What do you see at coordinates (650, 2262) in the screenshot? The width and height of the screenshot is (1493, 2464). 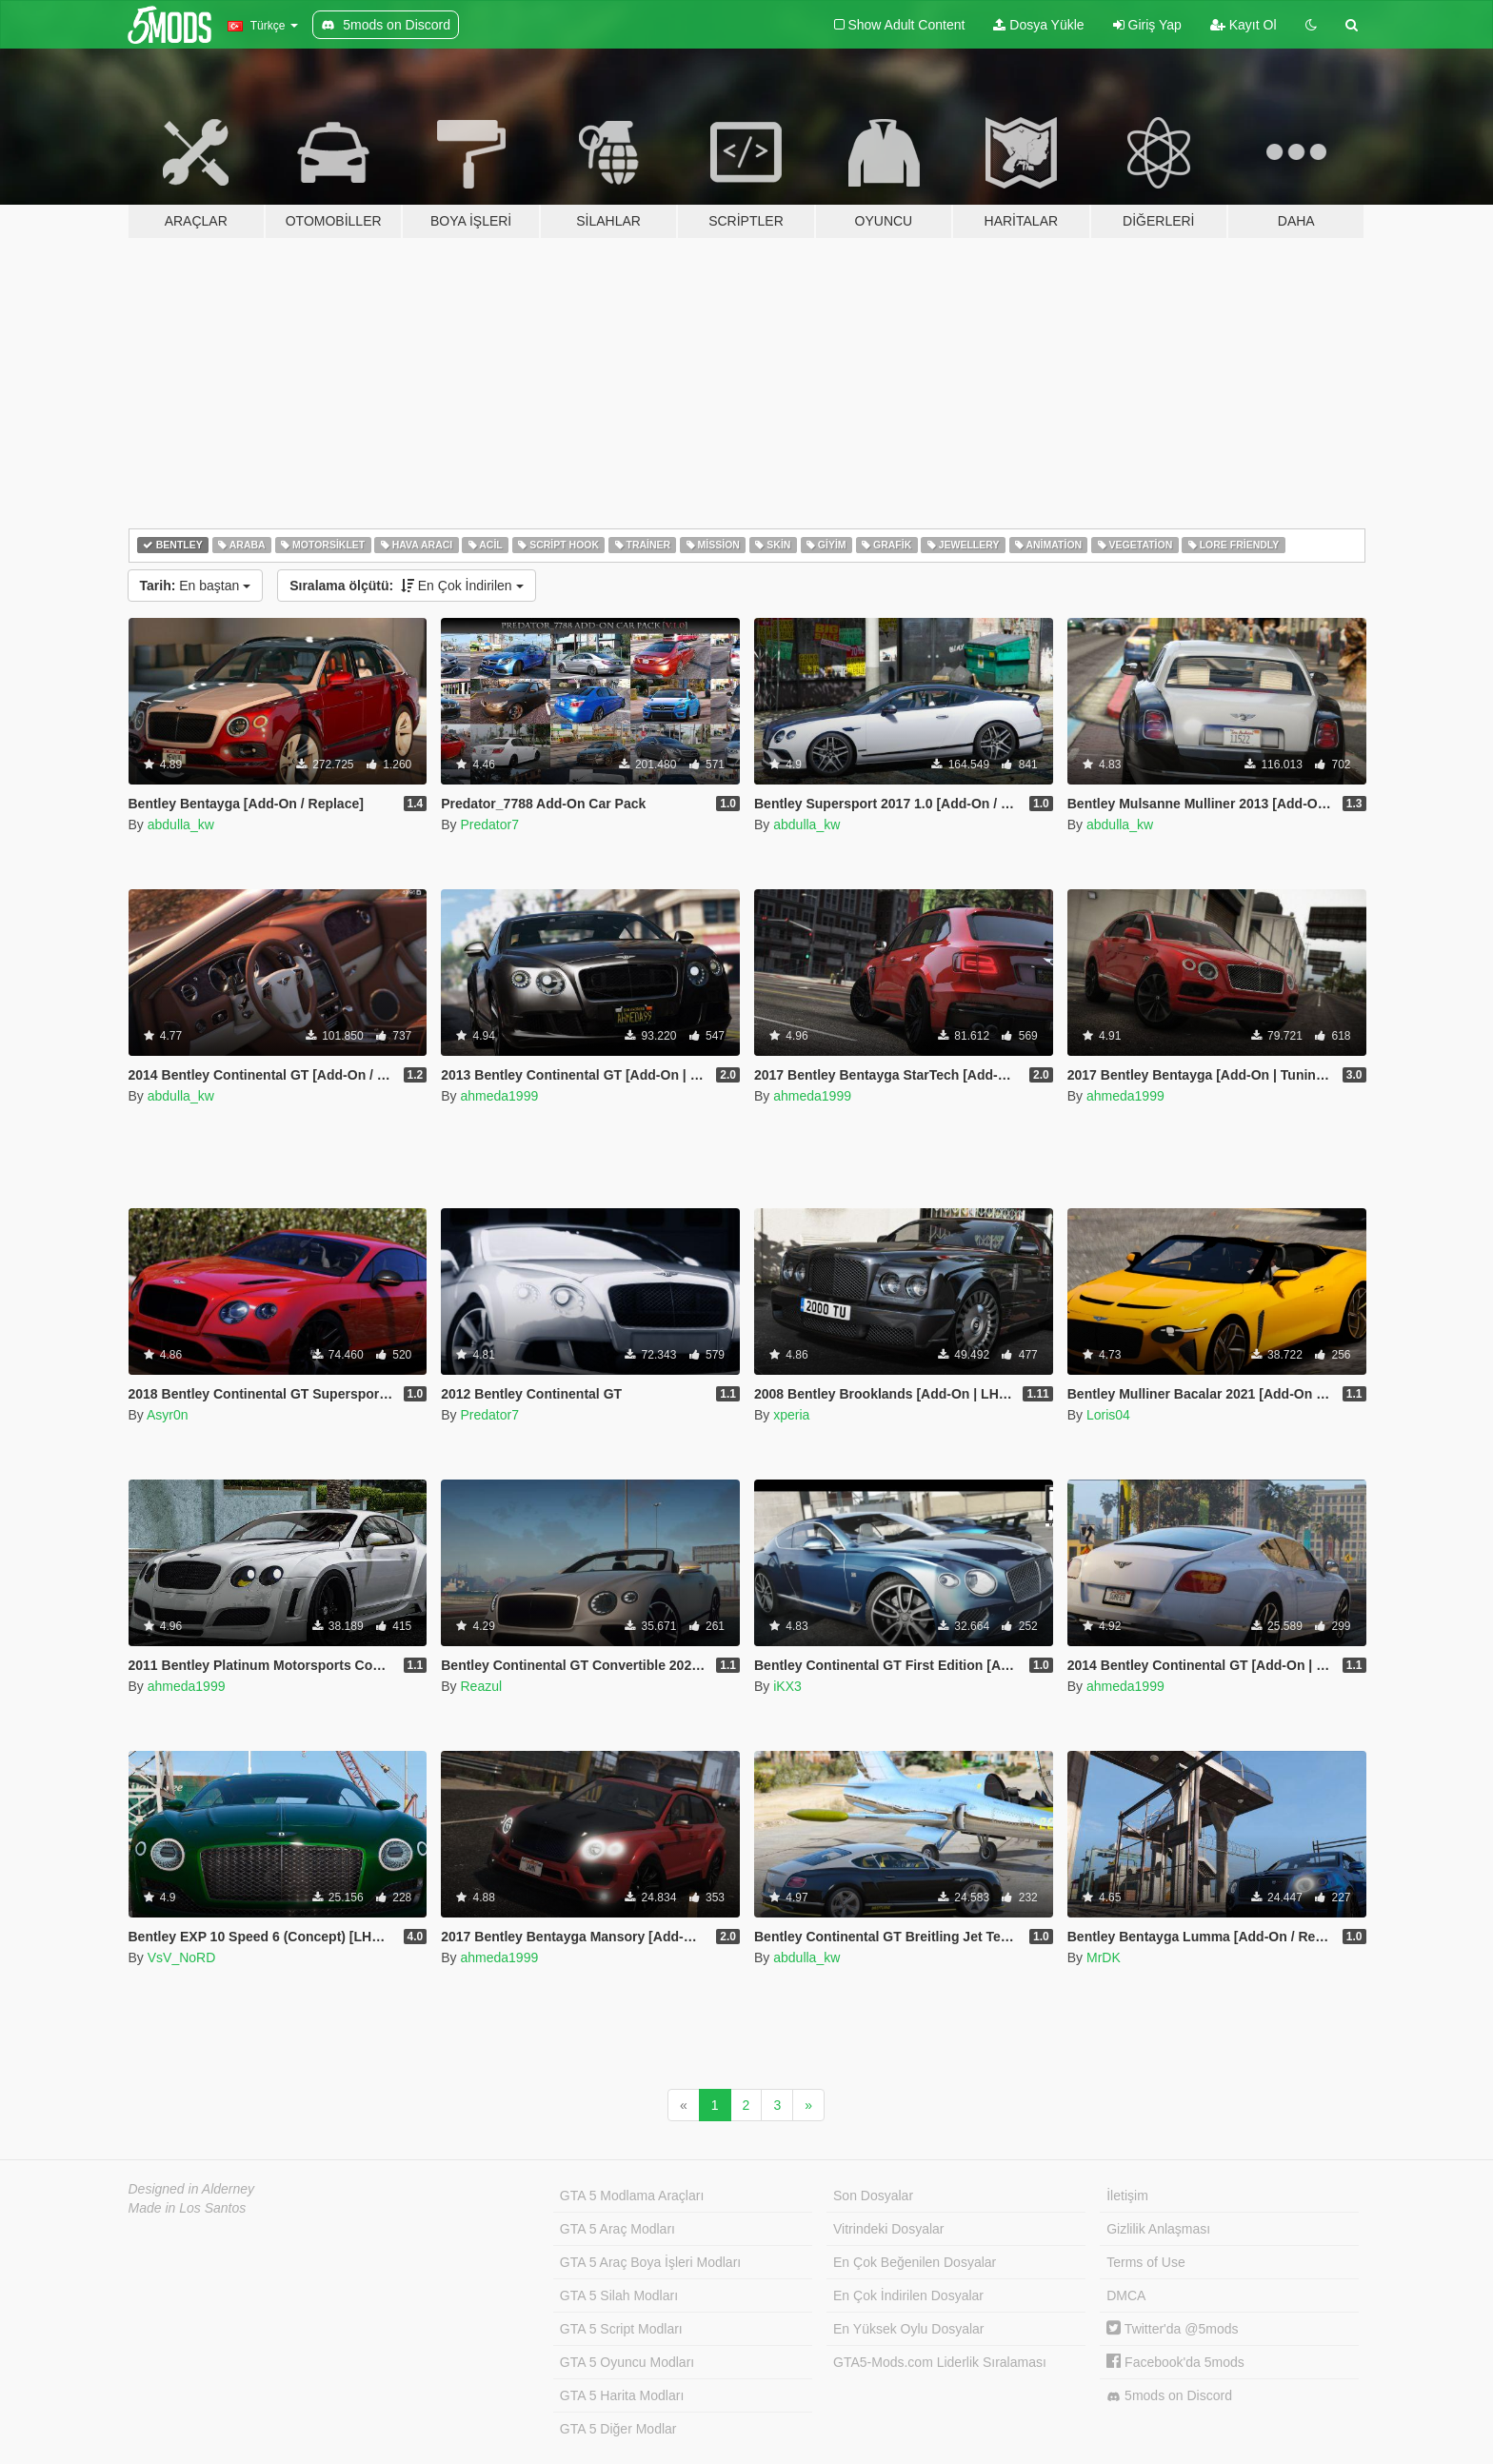 I see `GTA 5 Araç Boya İşleri Modları` at bounding box center [650, 2262].